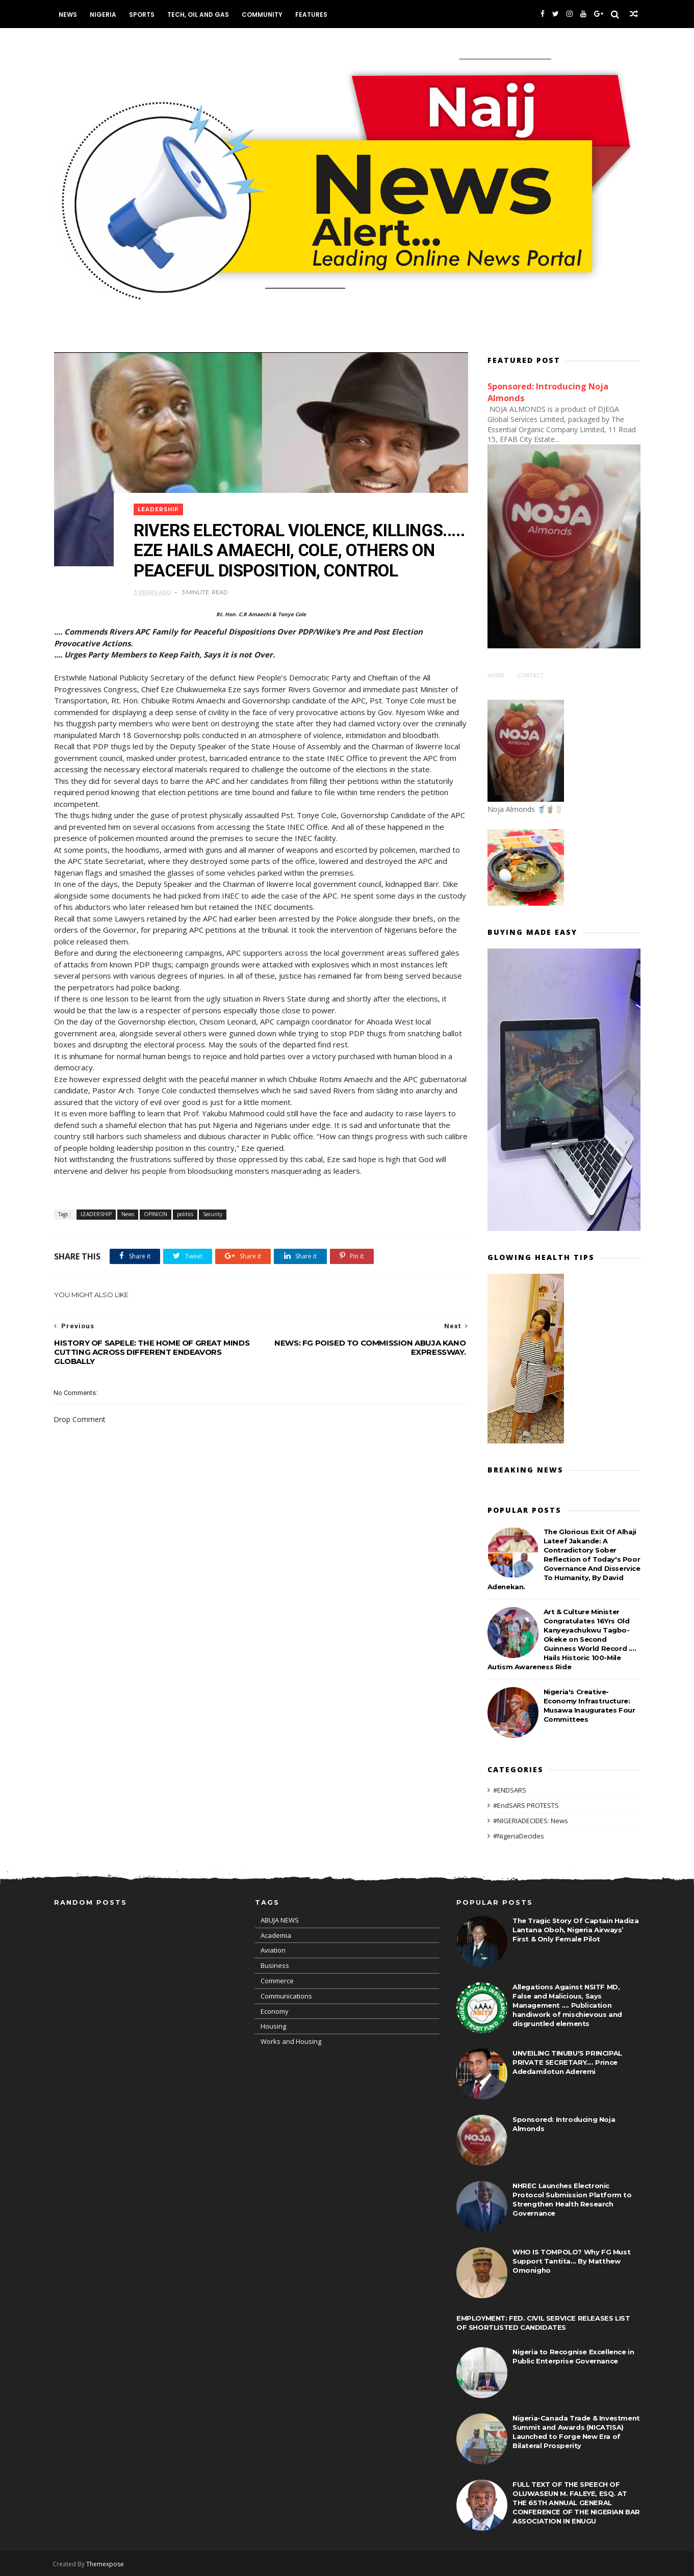 The image size is (694, 2576). Describe the element at coordinates (199, 14) in the screenshot. I see `Tech, Oil and Gas` at that location.